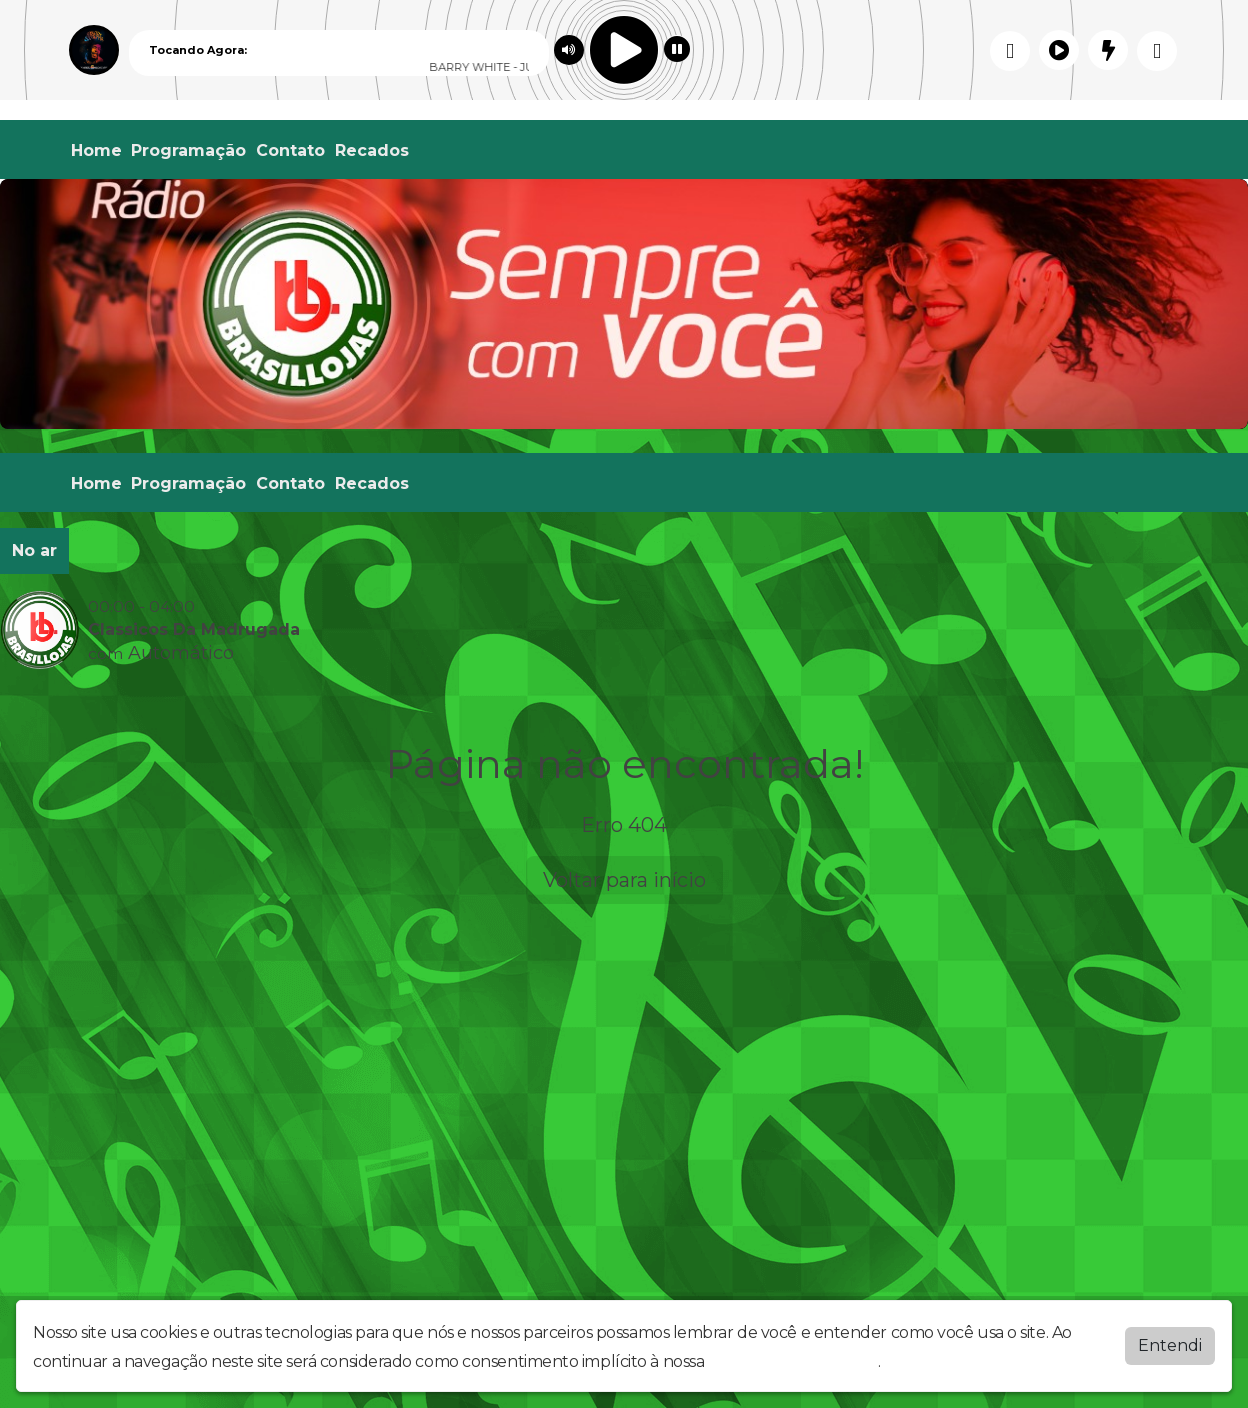  Describe the element at coordinates (624, 880) in the screenshot. I see `Voltar para início` at that location.